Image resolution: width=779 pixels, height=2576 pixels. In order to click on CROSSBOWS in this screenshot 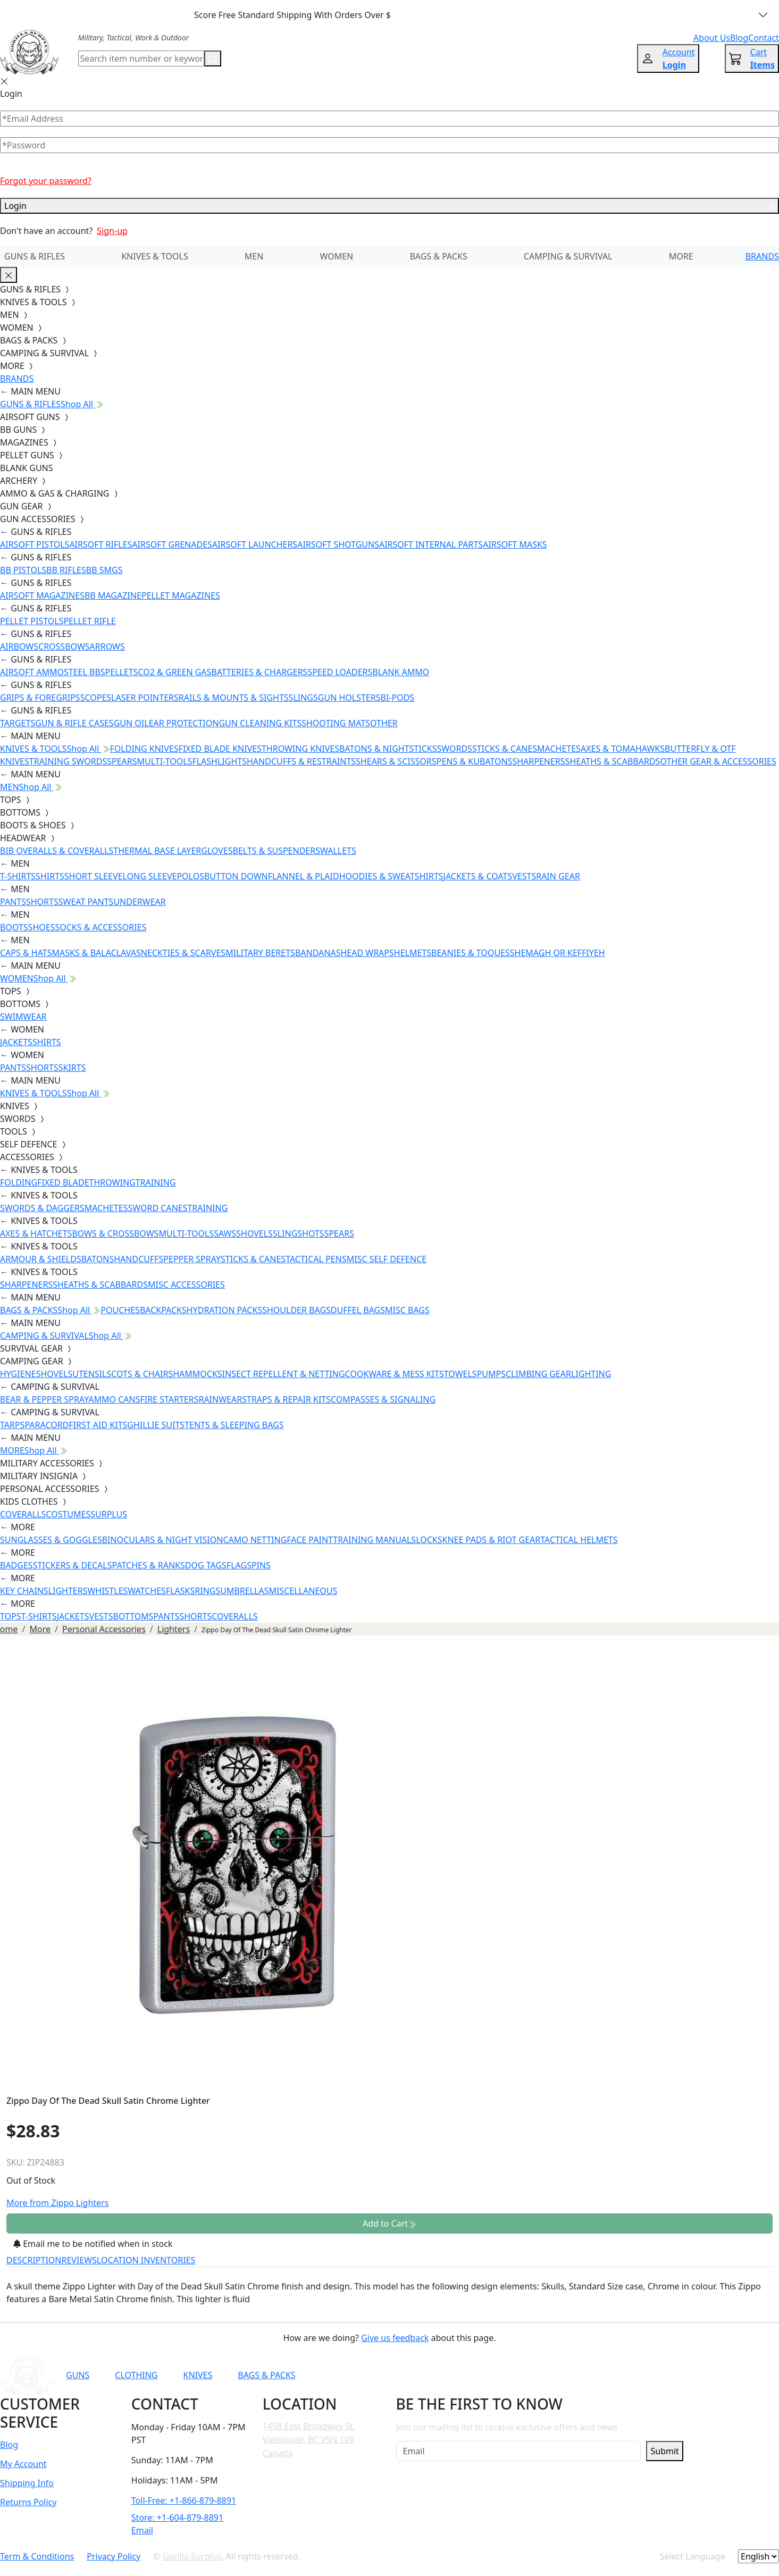, I will do `click(64, 646)`.